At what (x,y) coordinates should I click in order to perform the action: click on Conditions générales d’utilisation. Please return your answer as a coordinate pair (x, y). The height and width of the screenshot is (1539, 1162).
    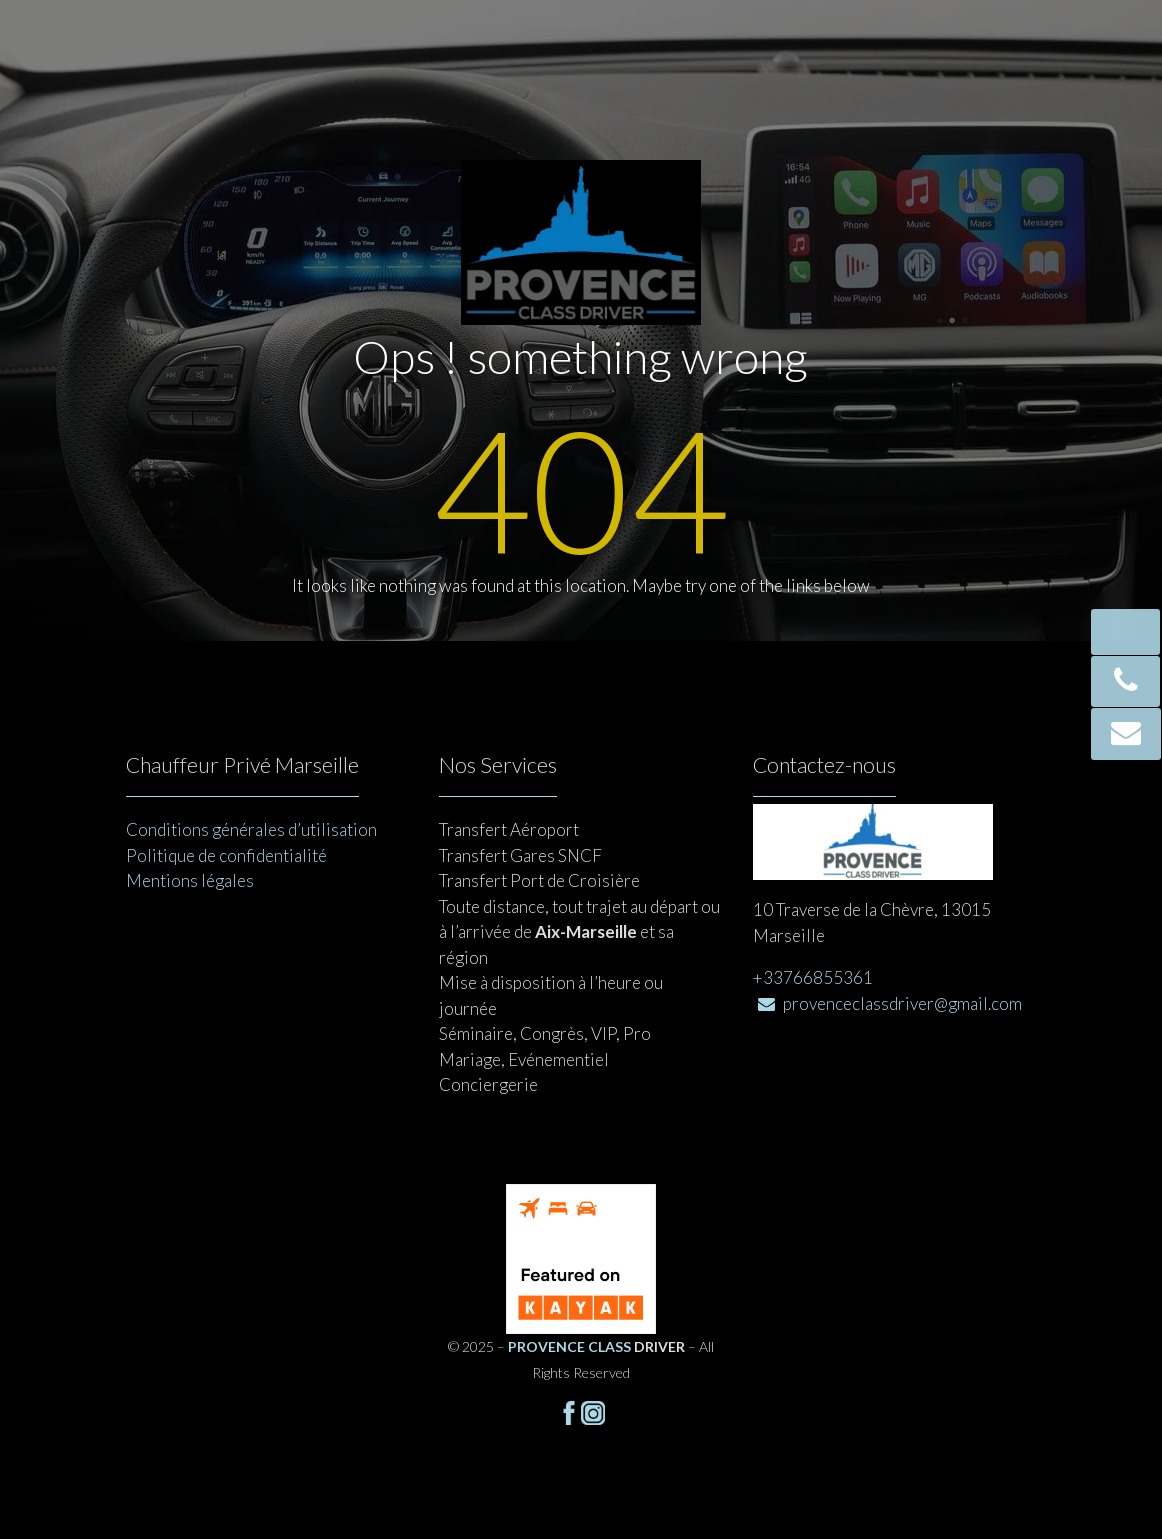
    Looking at the image, I should click on (251, 829).